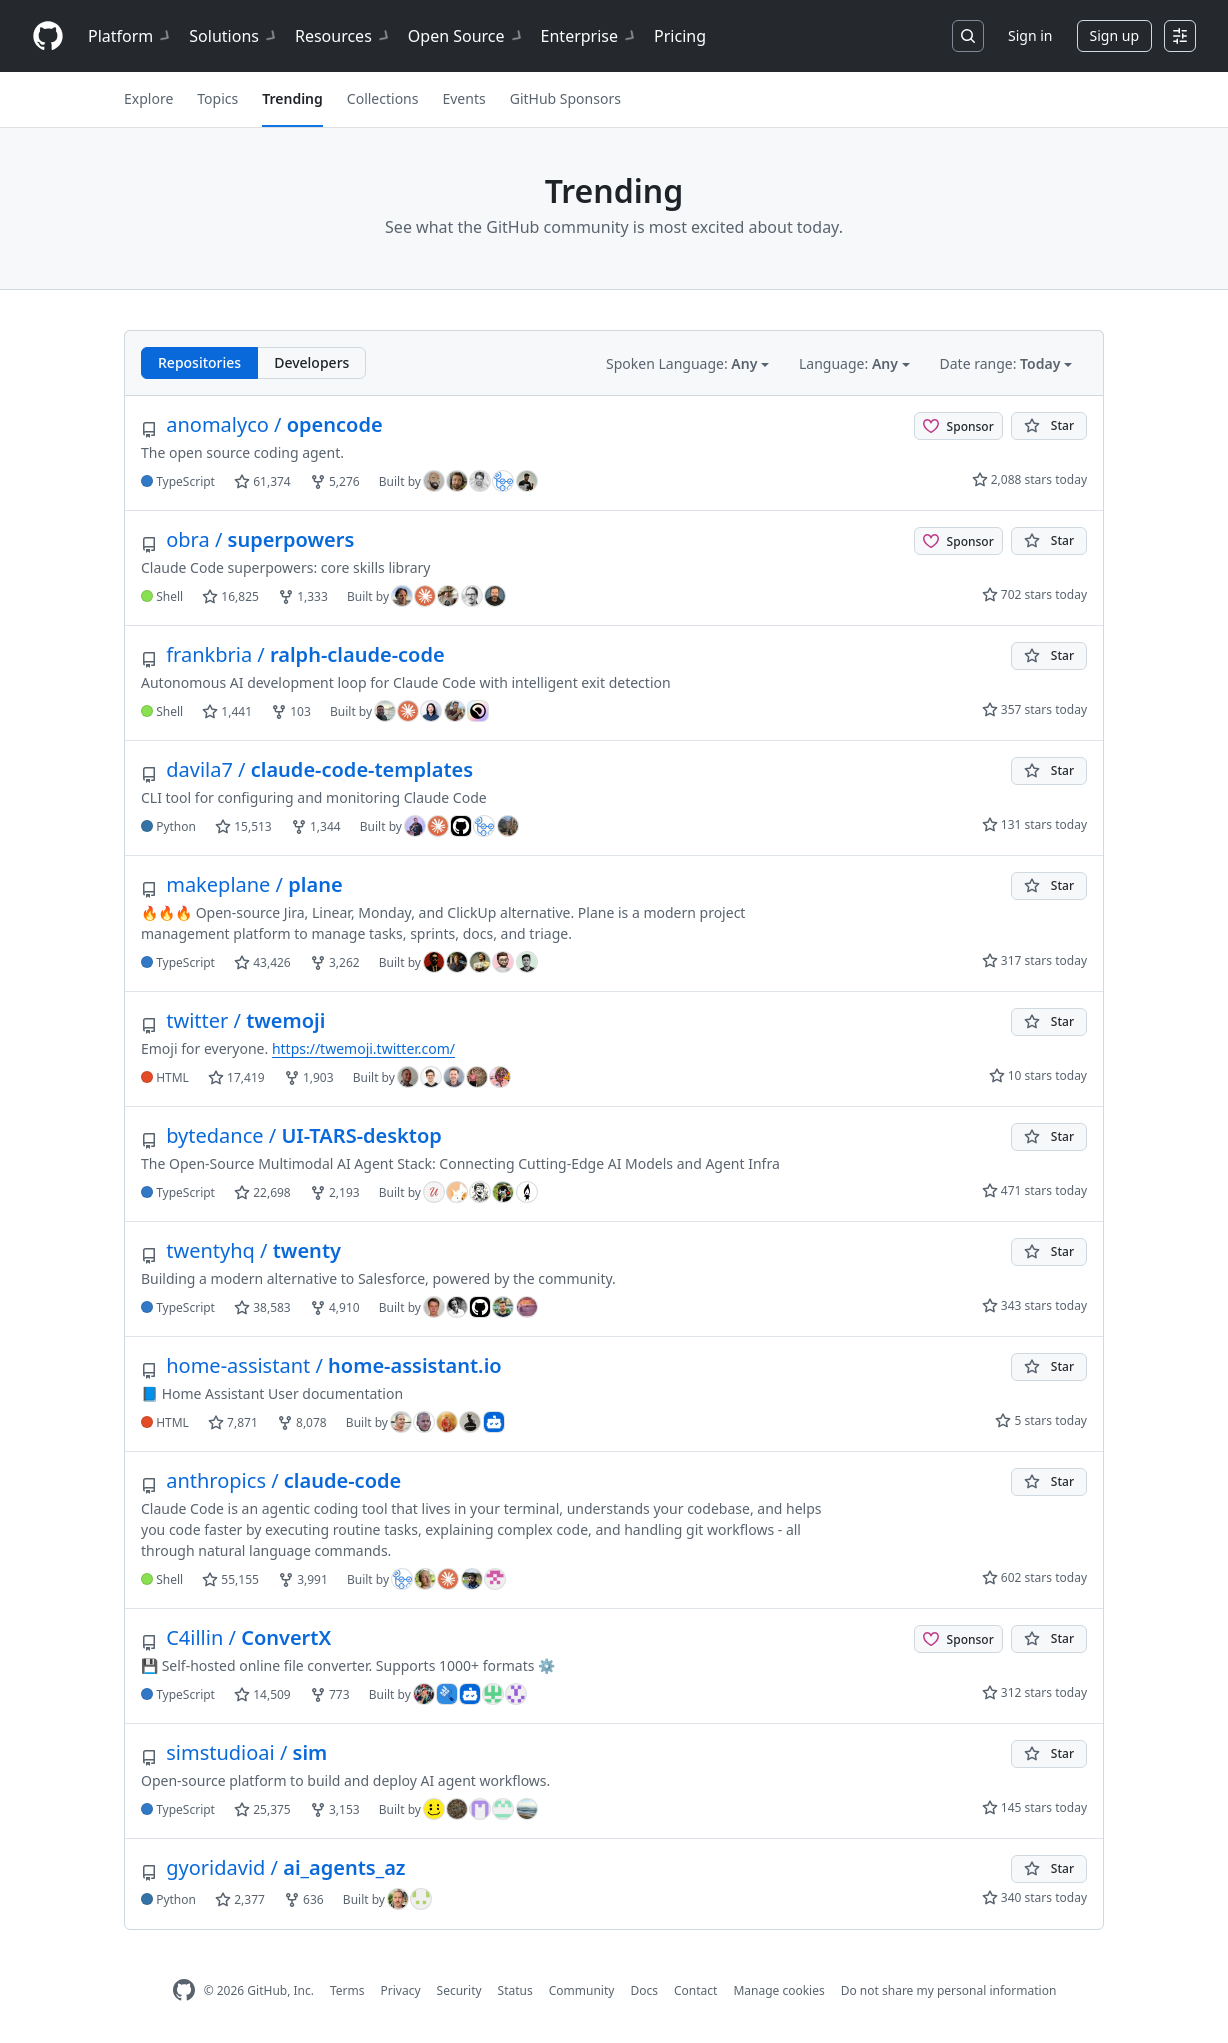 The height and width of the screenshot is (2043, 1228). Describe the element at coordinates (383, 98) in the screenshot. I see `Collections` at that location.